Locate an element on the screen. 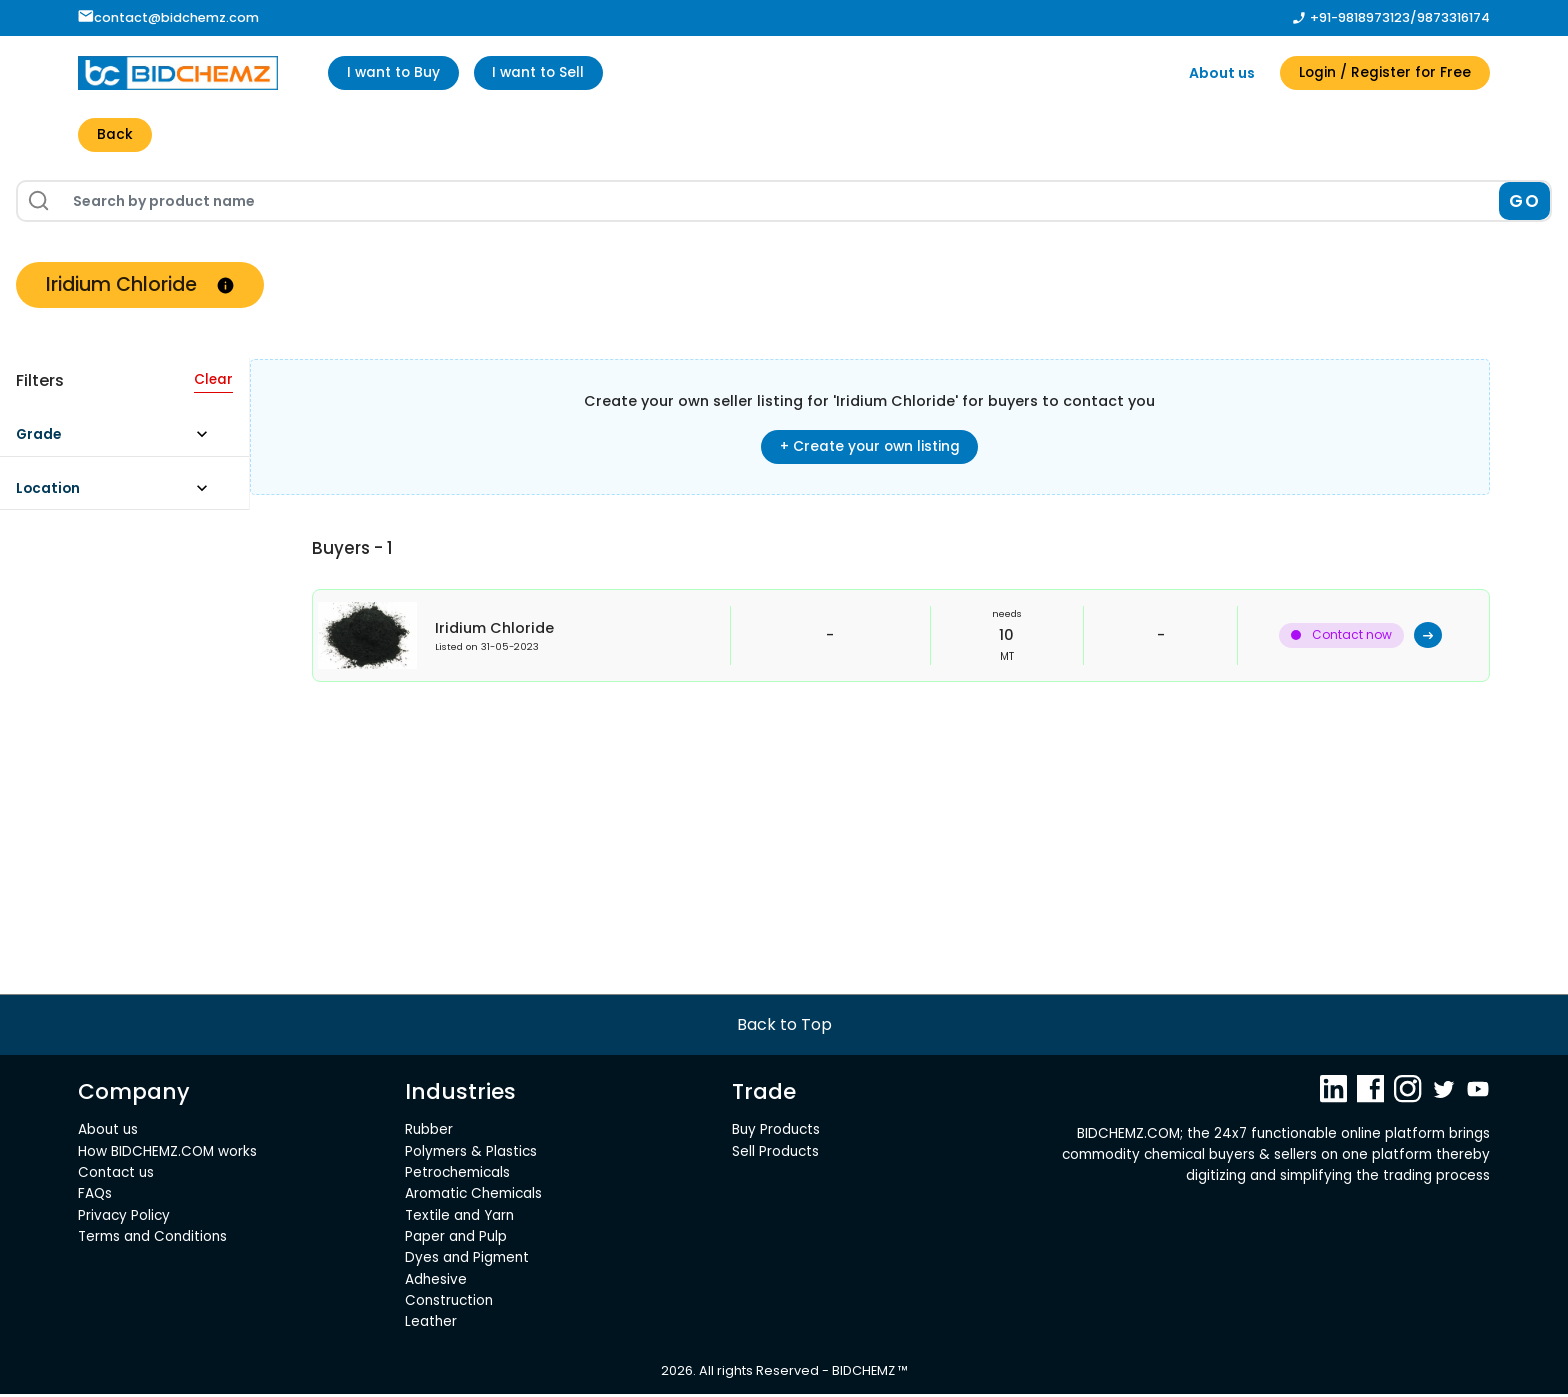  GO is located at coordinates (1524, 202).